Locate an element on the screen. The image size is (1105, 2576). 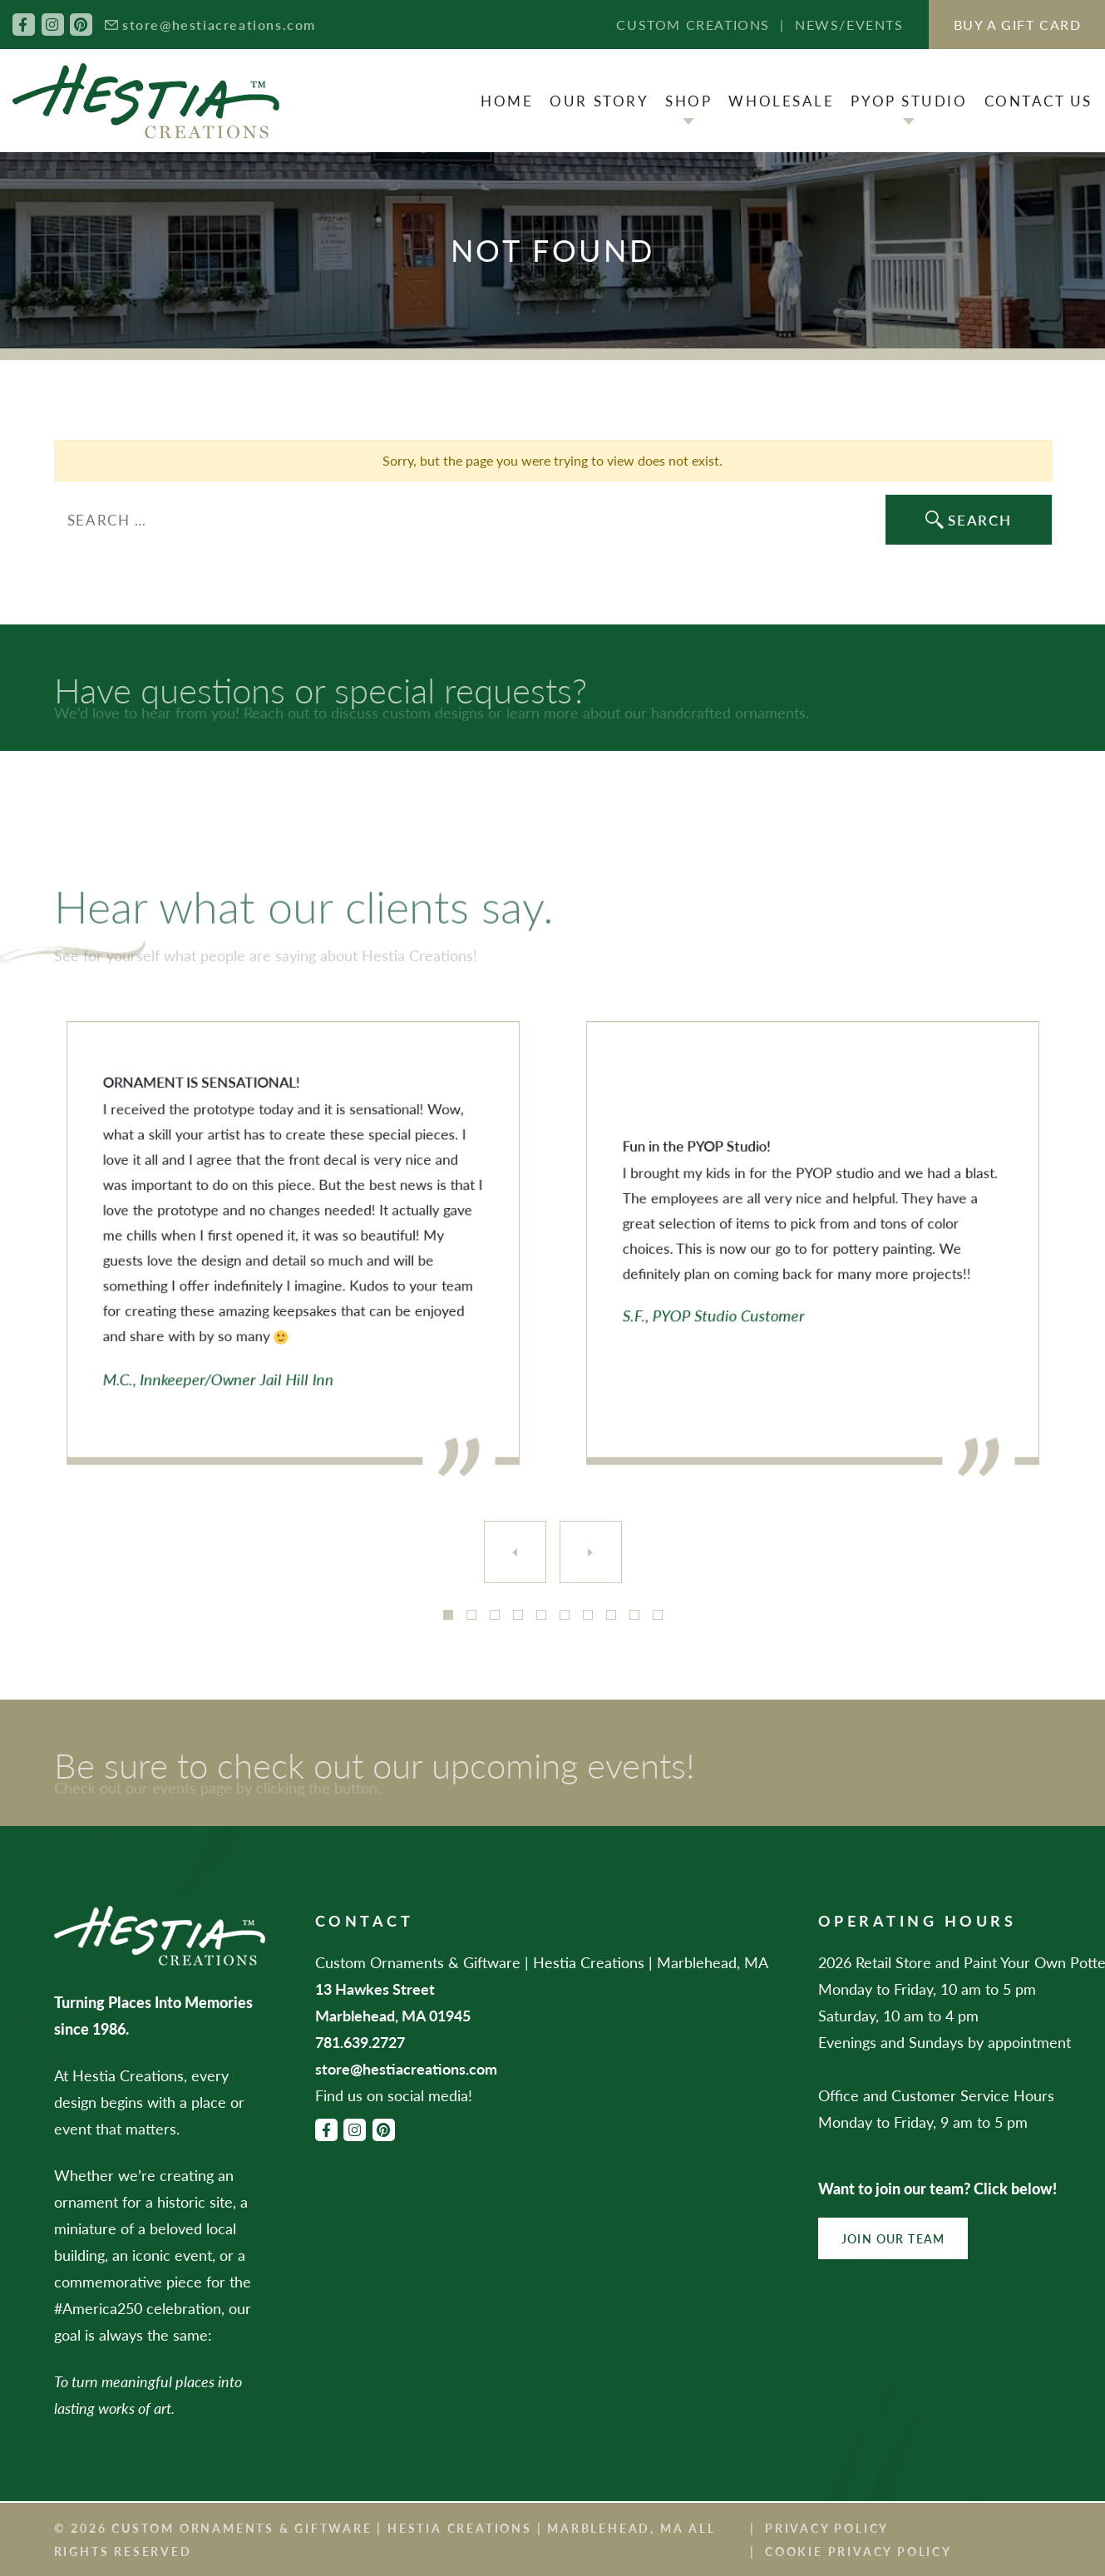
5 [tab] is located at coordinates (541, 1615).